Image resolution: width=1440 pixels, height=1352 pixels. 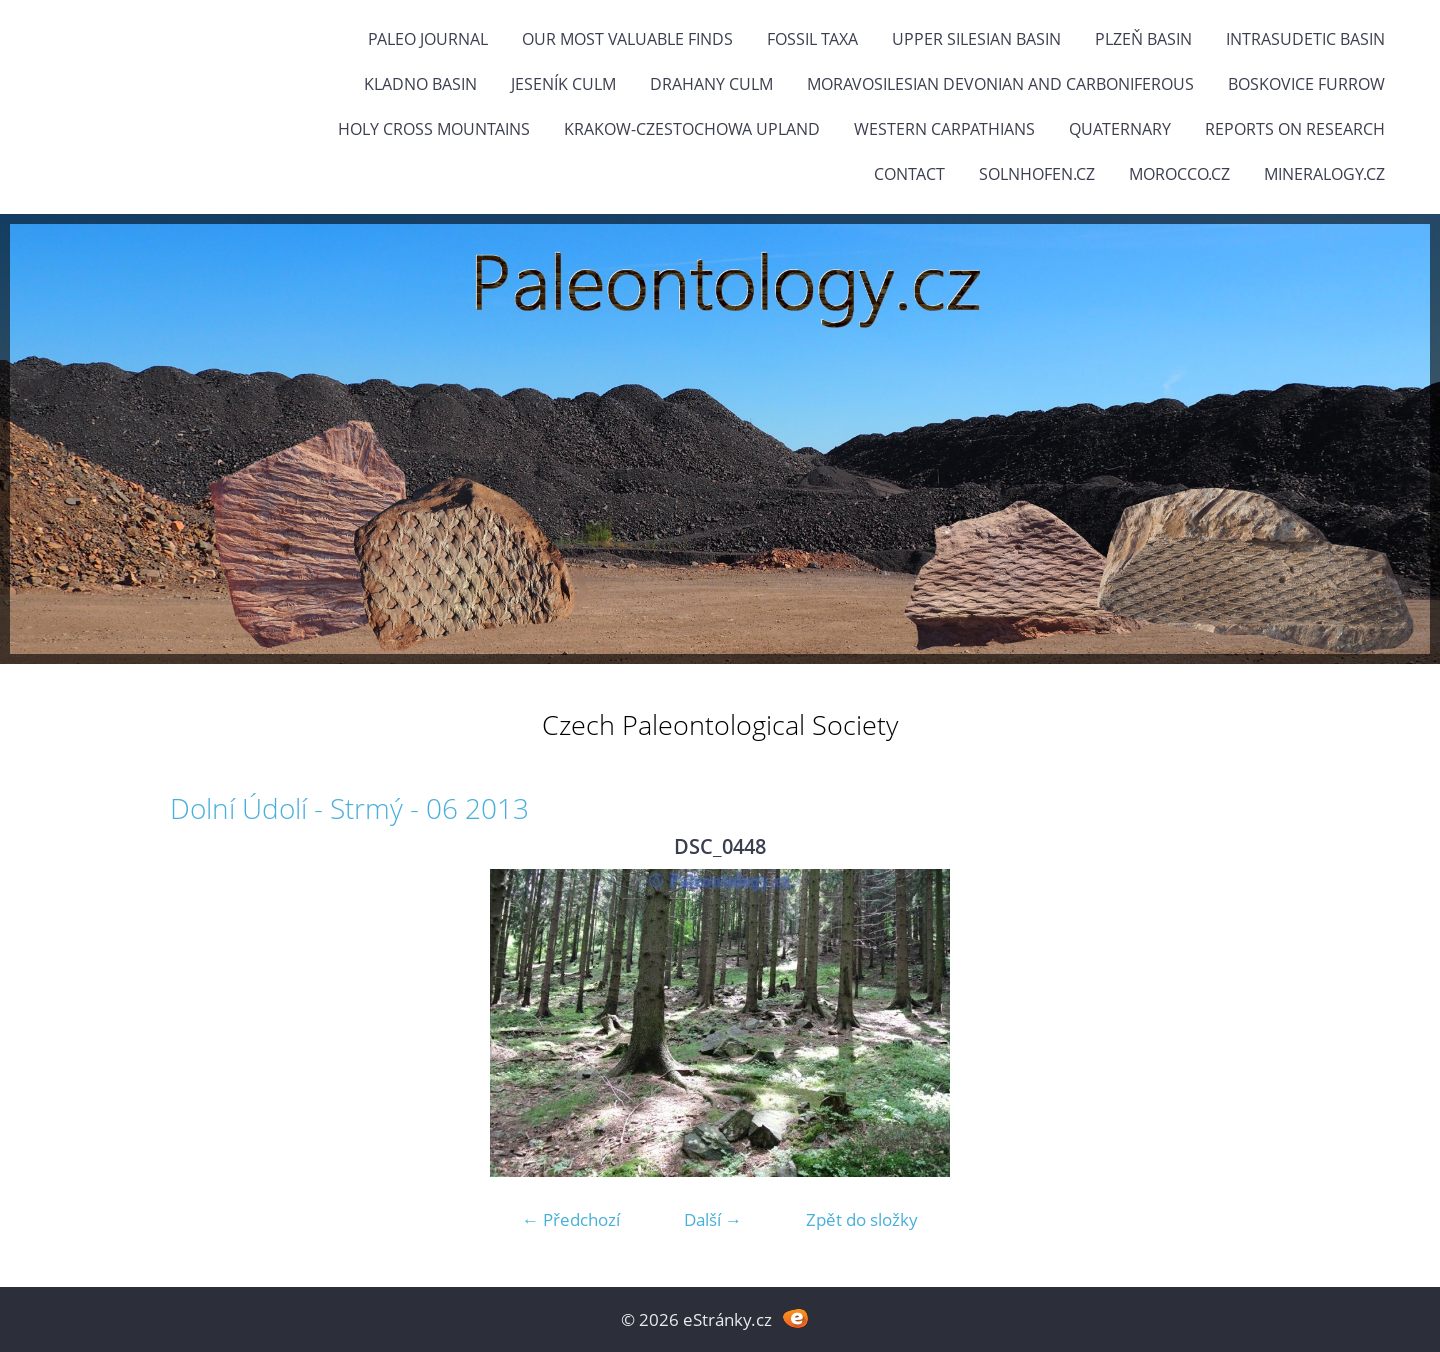 What do you see at coordinates (434, 129) in the screenshot?
I see `Holy Cross Mountains` at bounding box center [434, 129].